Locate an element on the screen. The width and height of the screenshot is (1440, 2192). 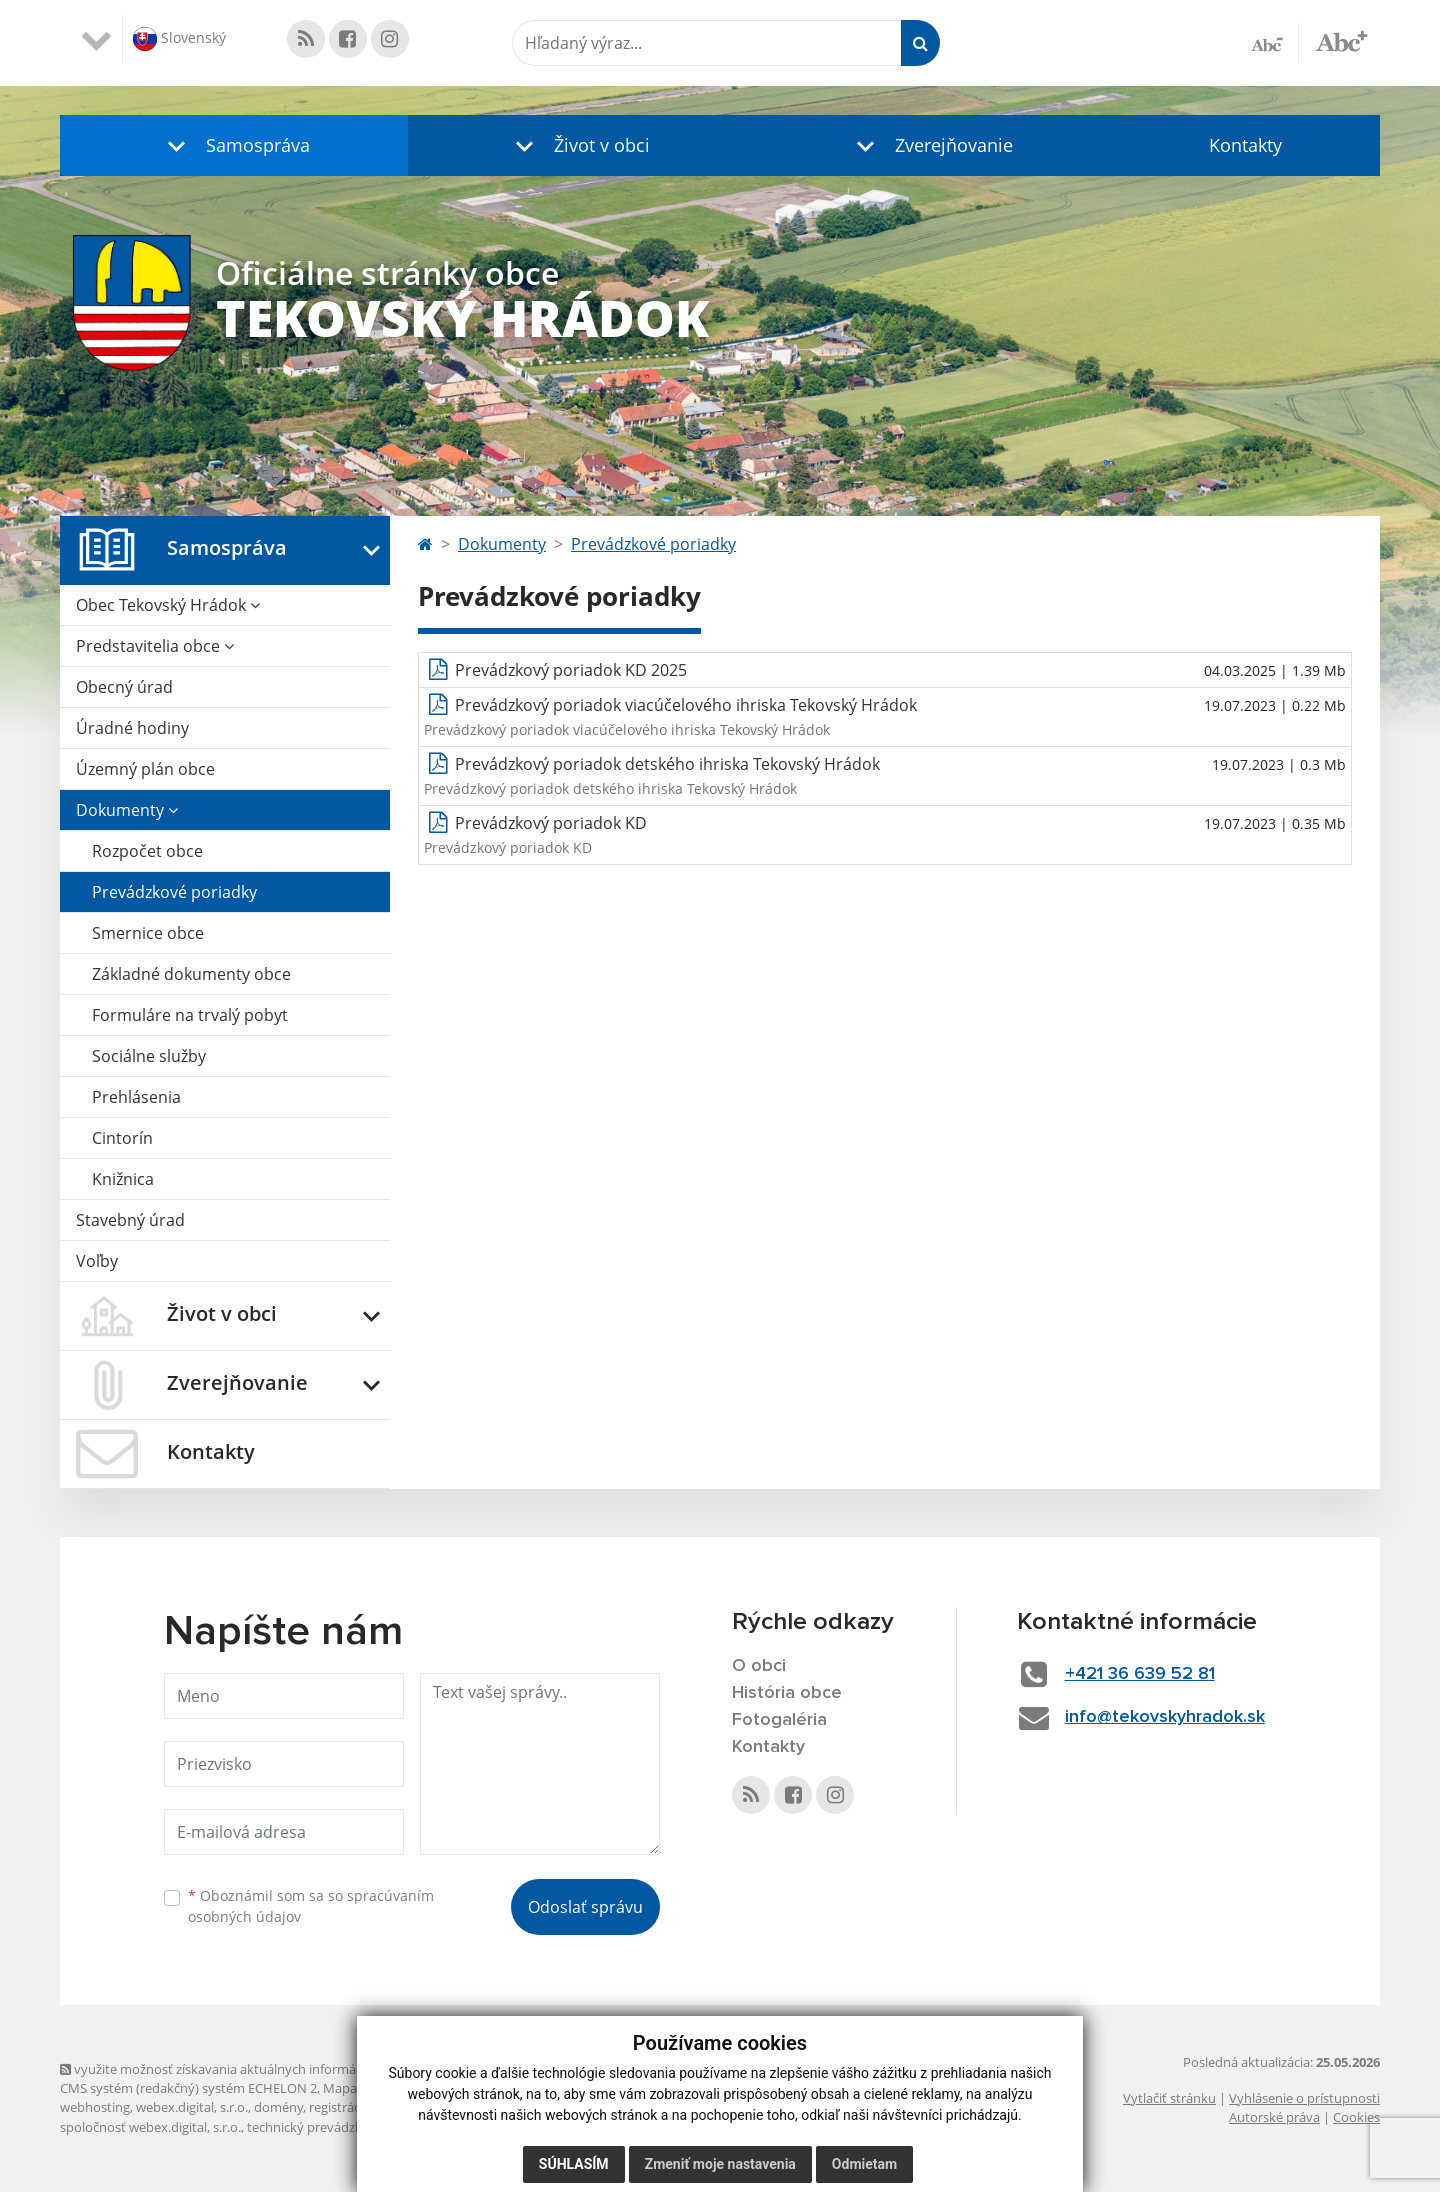
Slovenský is located at coordinates (179, 39).